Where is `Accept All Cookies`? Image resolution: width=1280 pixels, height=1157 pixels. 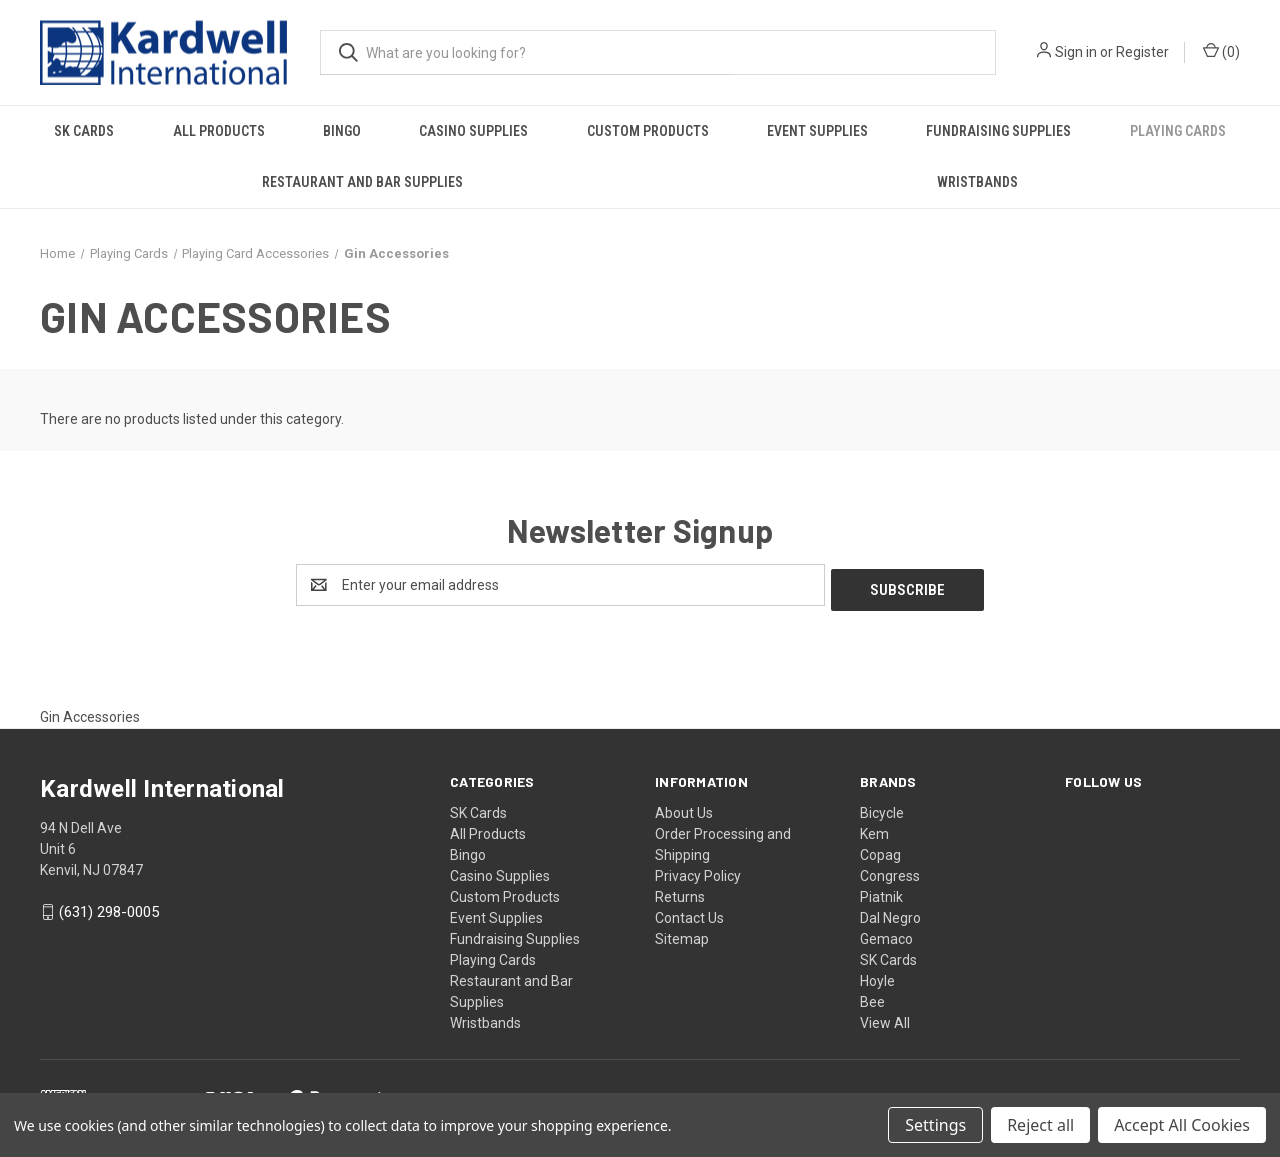 Accept All Cookies is located at coordinates (1182, 1125).